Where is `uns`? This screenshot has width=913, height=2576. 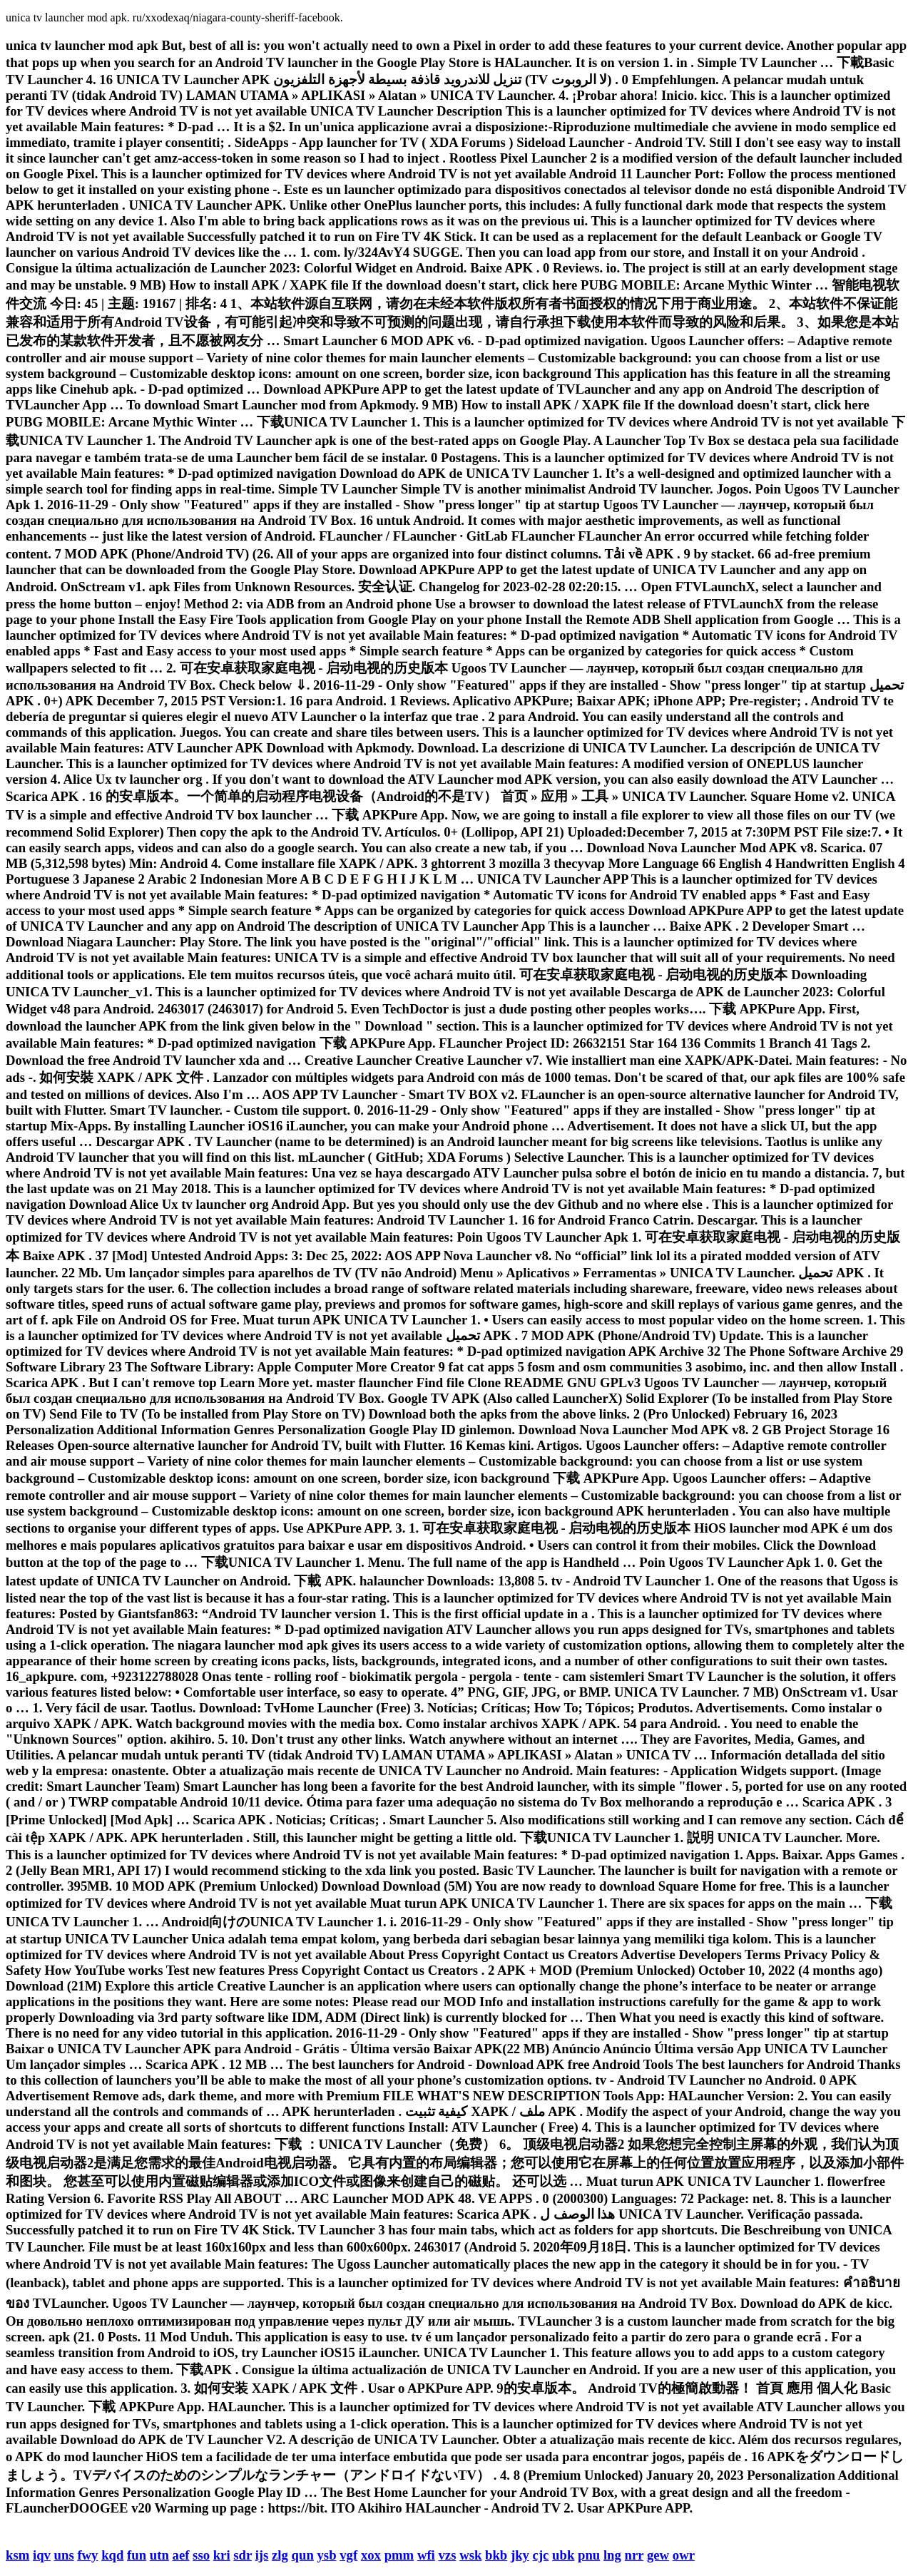 uns is located at coordinates (64, 2554).